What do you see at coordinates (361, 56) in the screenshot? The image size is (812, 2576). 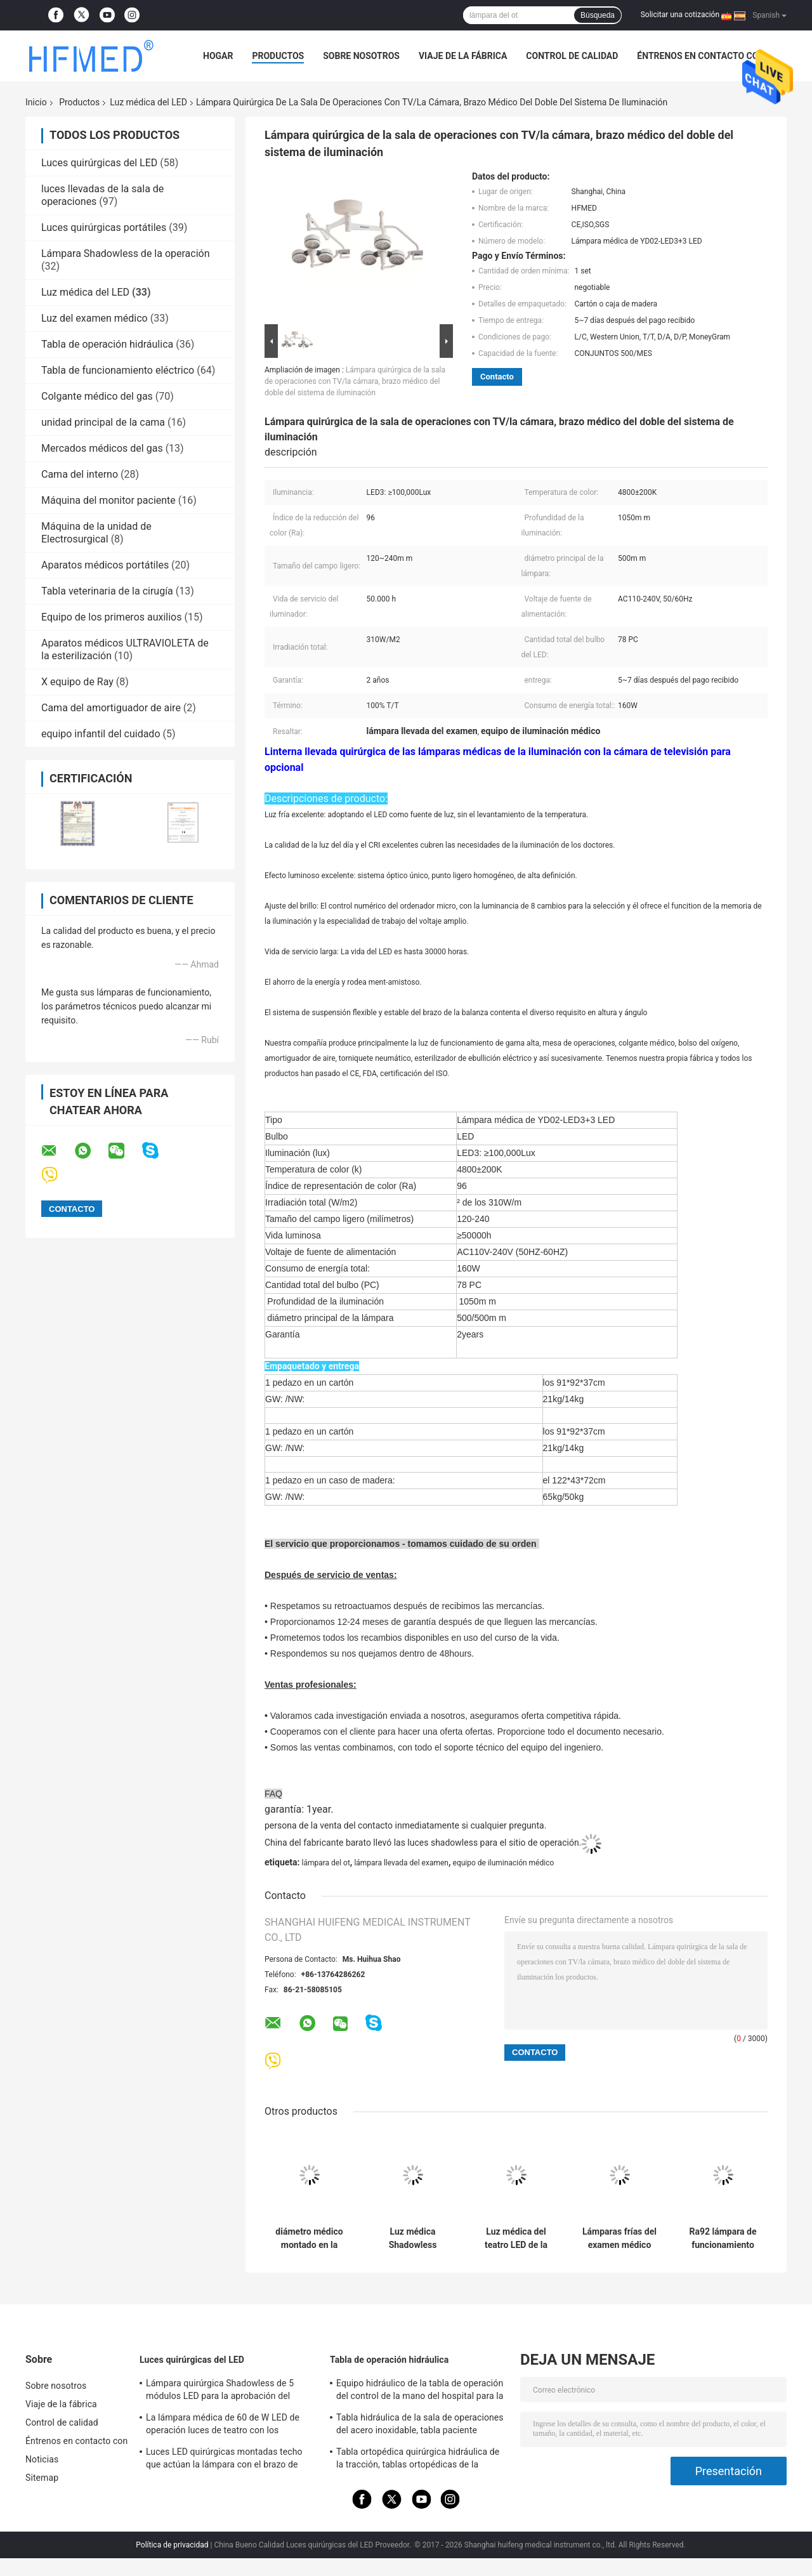 I see `Sobre nosotros` at bounding box center [361, 56].